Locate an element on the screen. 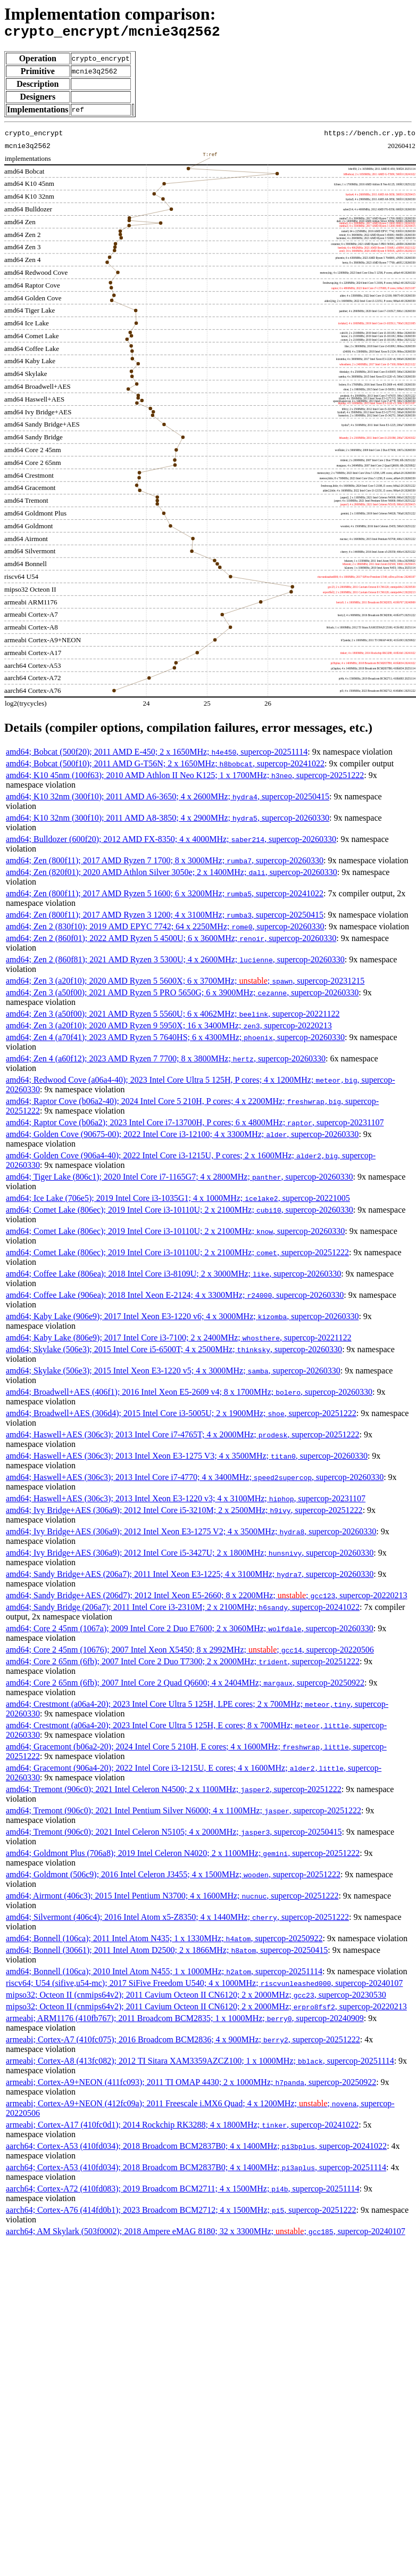  amd64; Core 2 45nm (10676); 2007 Intel Xeon X5450; 8 x 2992MHz; ; , supercop-20220506 is located at coordinates (190, 1652).